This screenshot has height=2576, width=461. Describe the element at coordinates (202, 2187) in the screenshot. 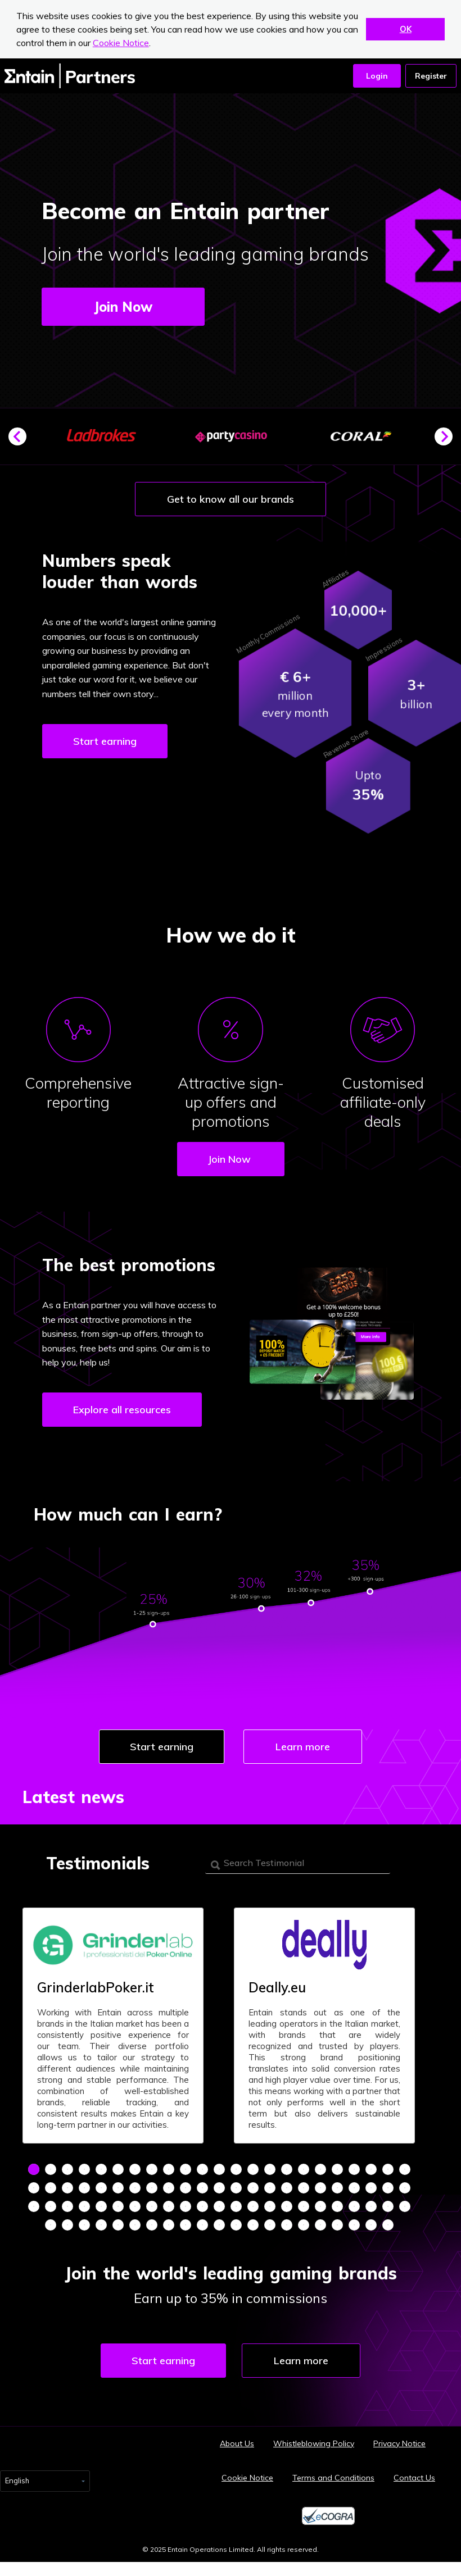

I see `34 [tab]` at that location.